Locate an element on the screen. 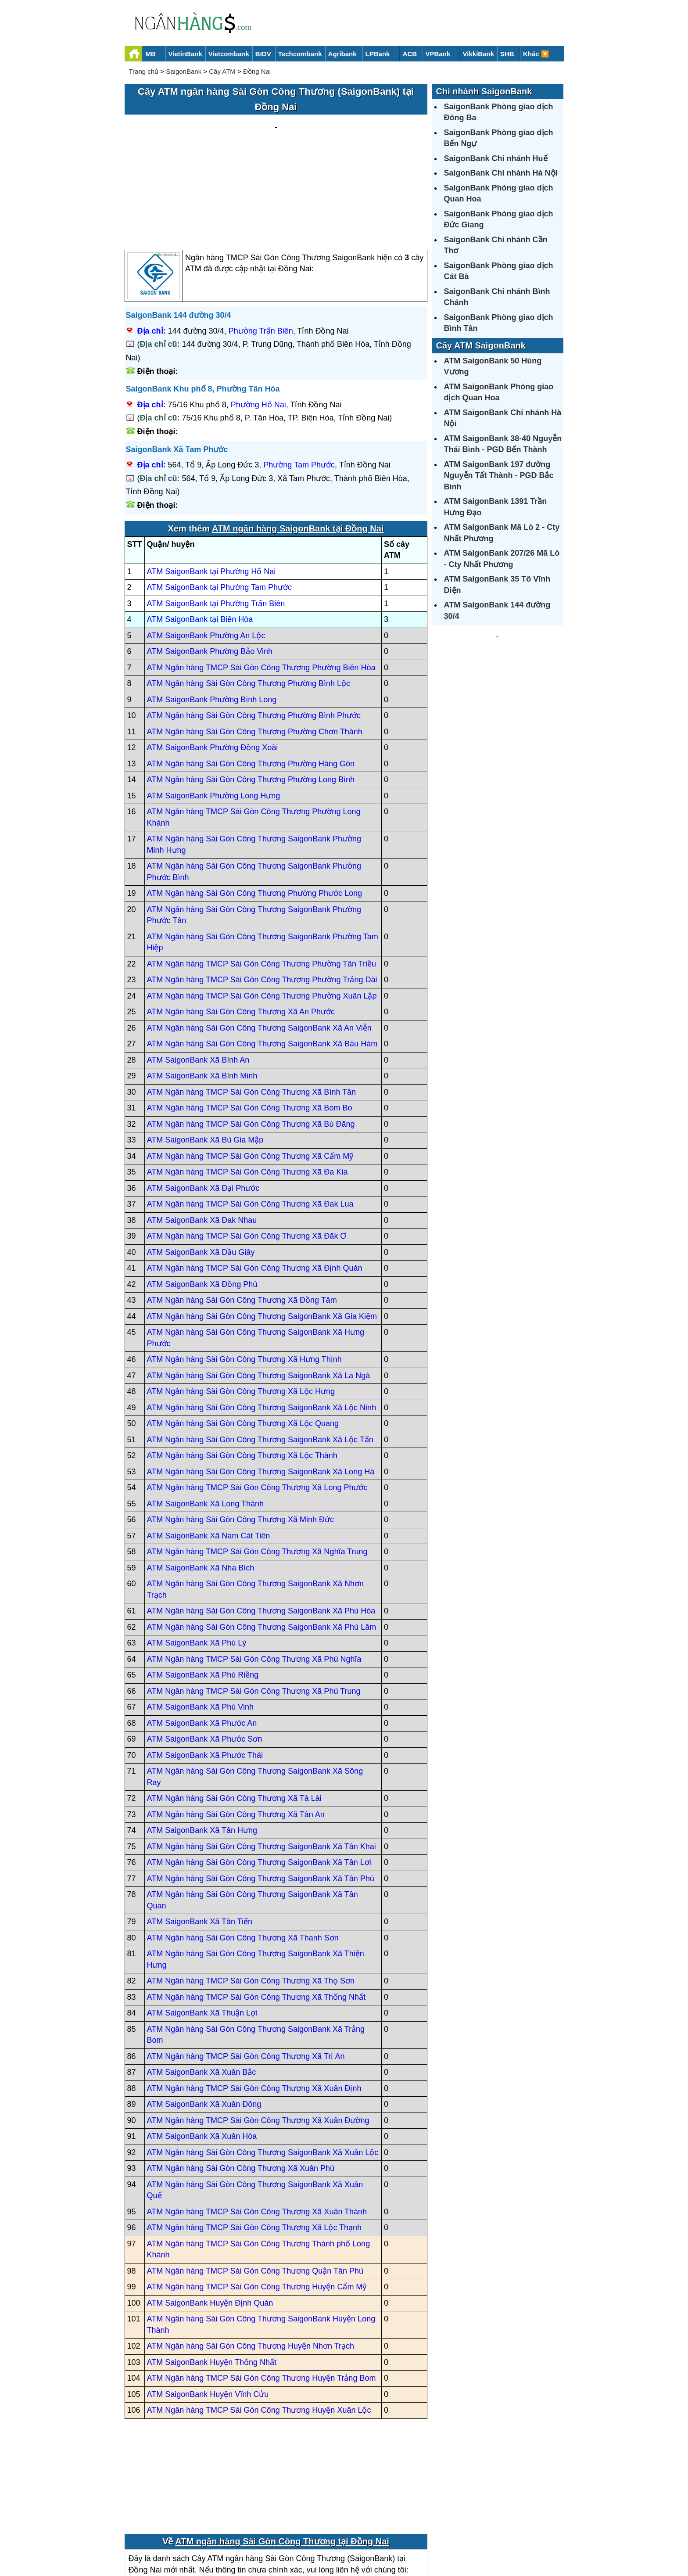  ATM Ngân hàng TMCP Sài Gòn Công Thương Xã Trị An is located at coordinates (246, 1972).